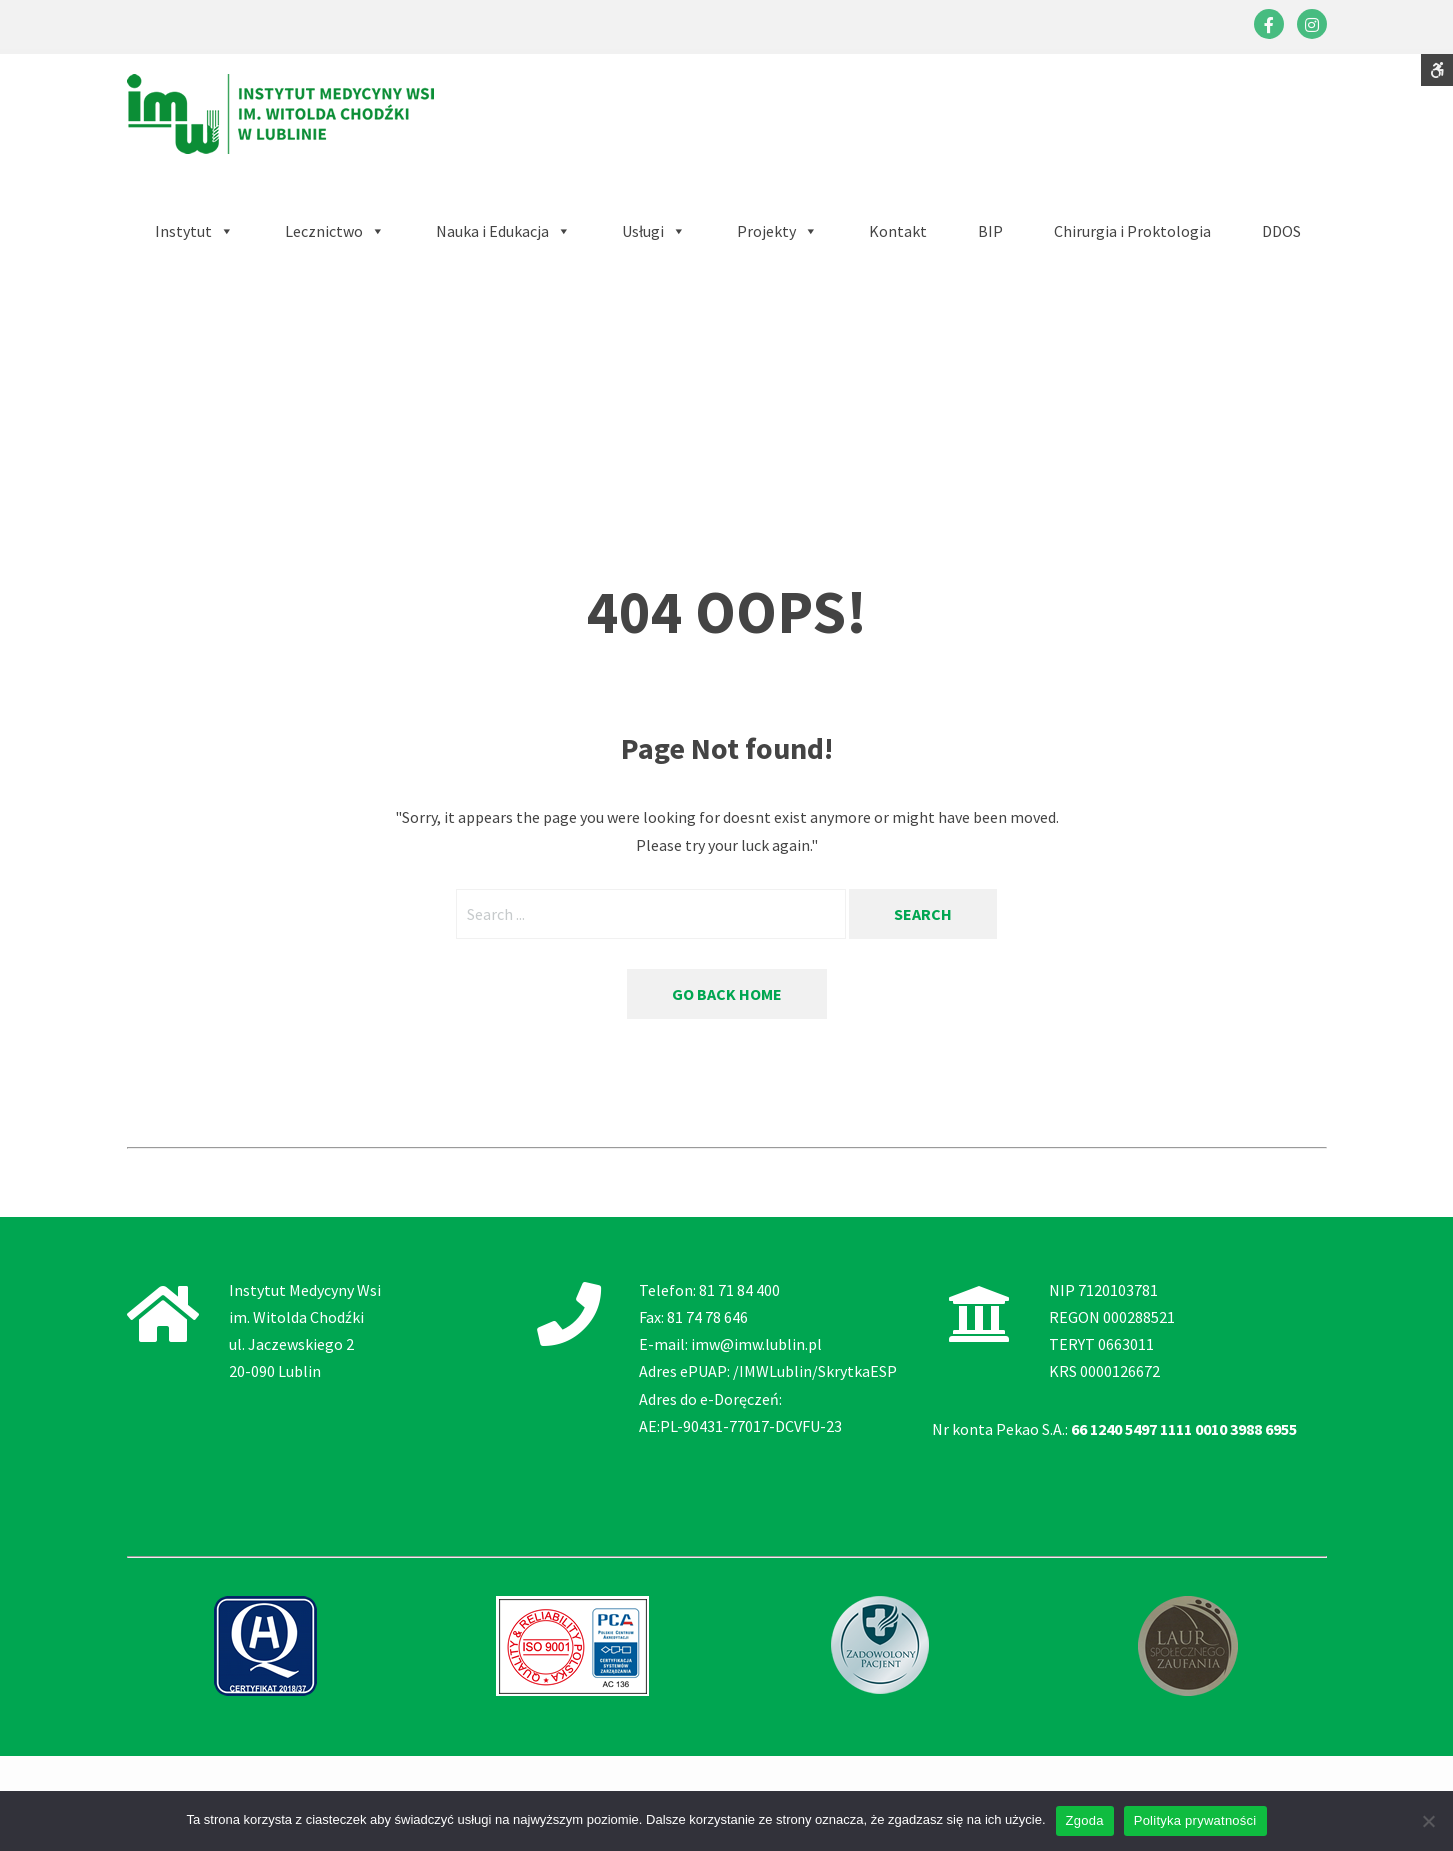  What do you see at coordinates (1428, 1821) in the screenshot?
I see `[Nie wyrażam zgody]` at bounding box center [1428, 1821].